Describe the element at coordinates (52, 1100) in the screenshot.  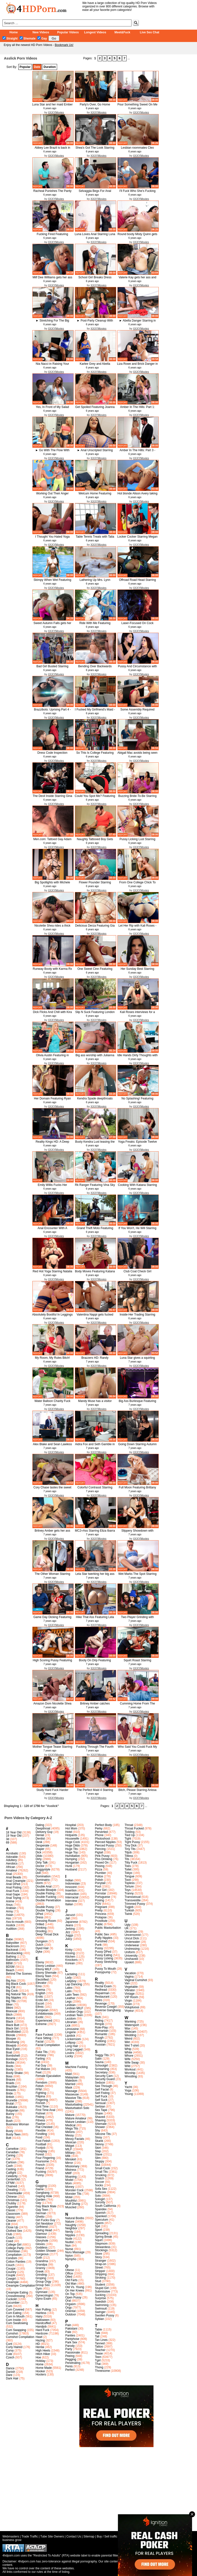
I see `Her Domain Featuring Ryan Keely -...` at that location.